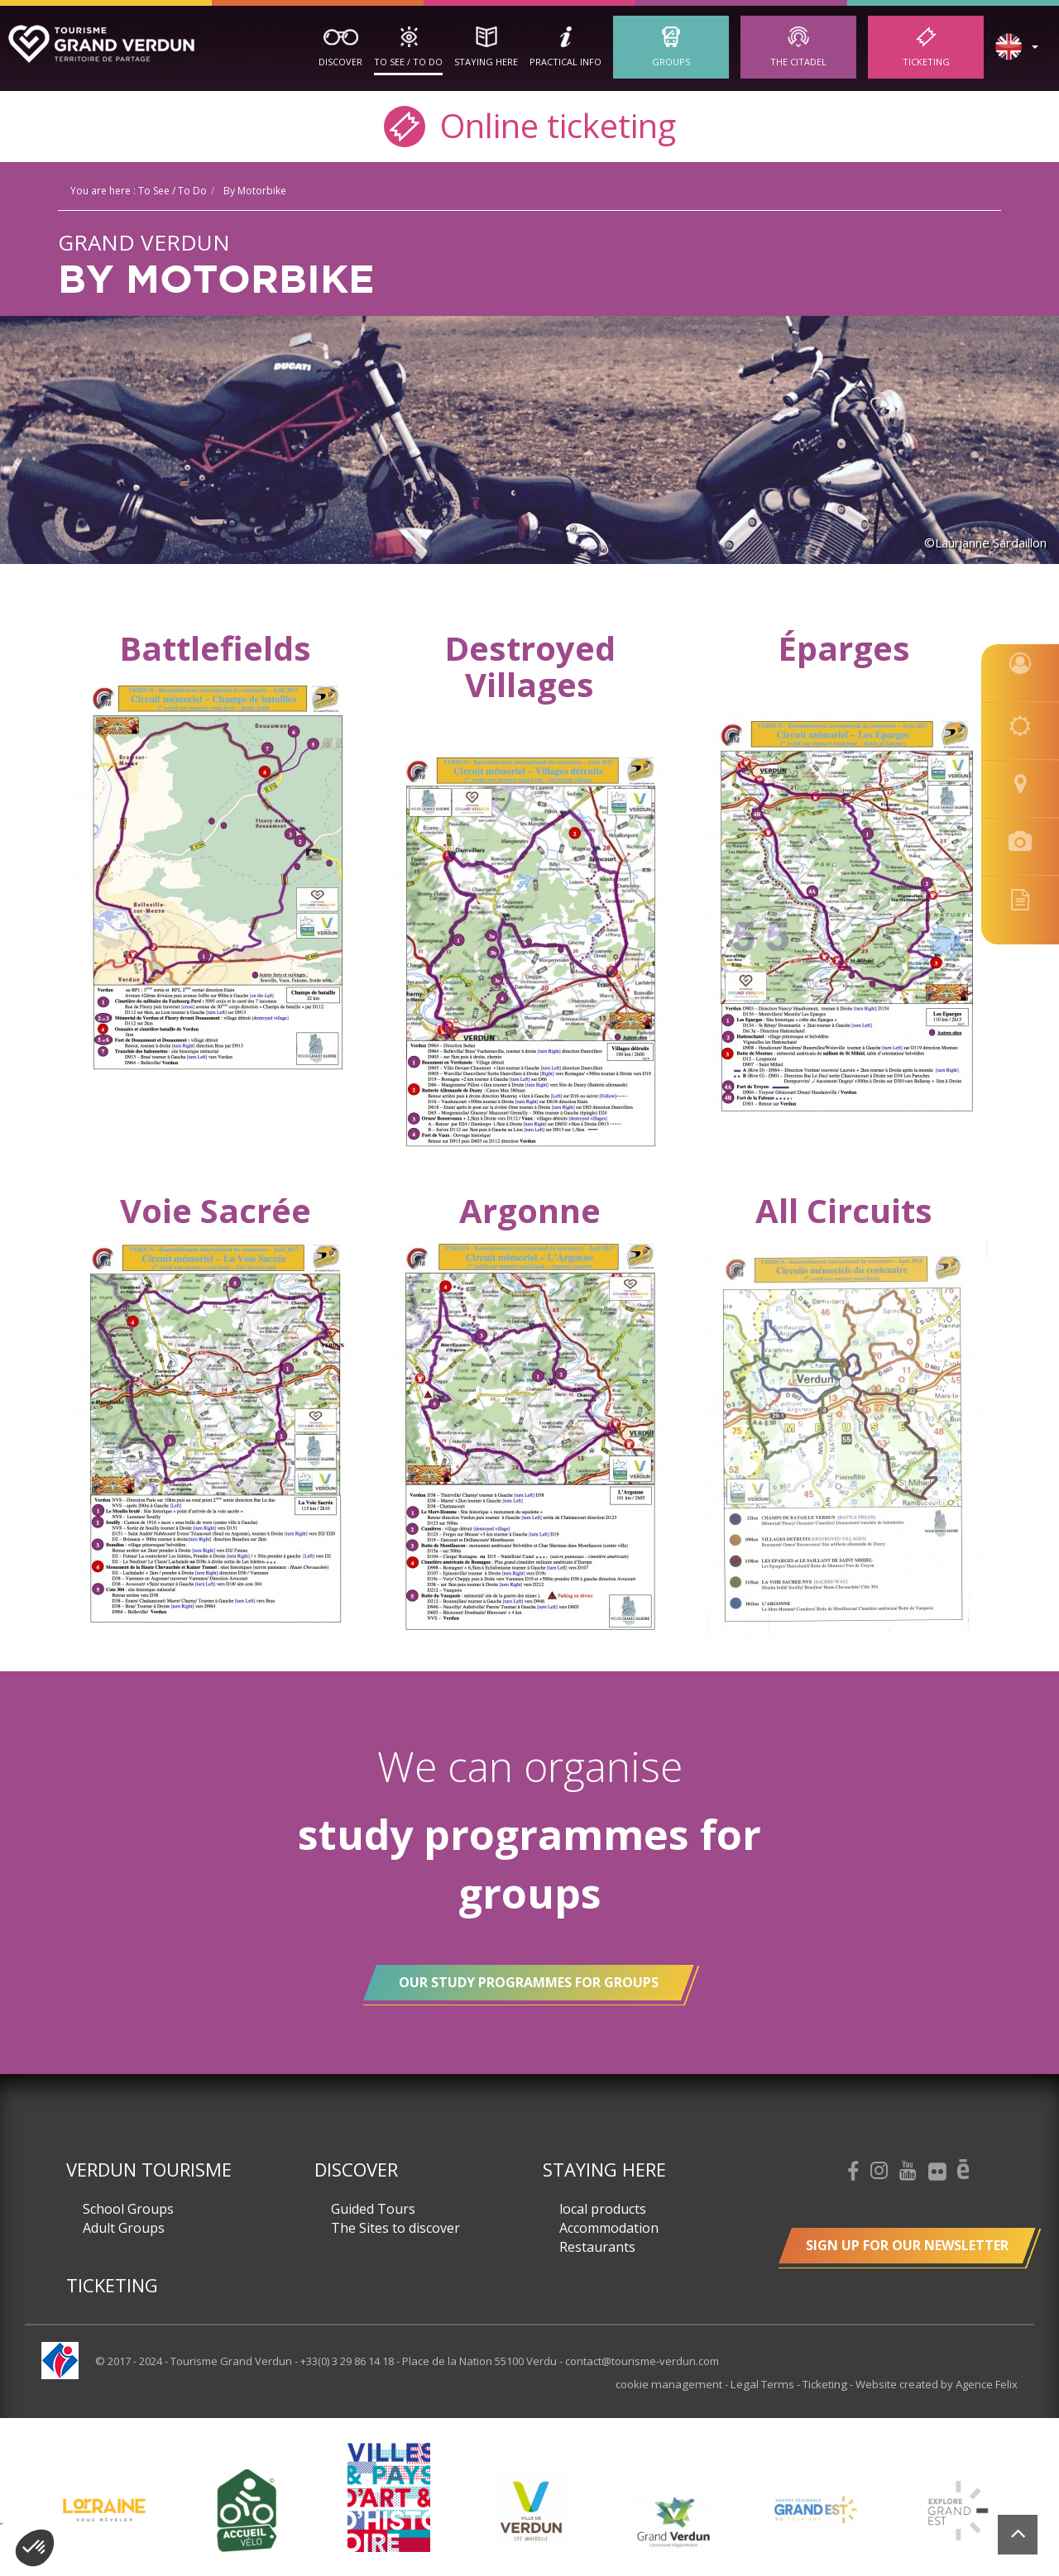  I want to click on Adult Groups, so click(124, 2228).